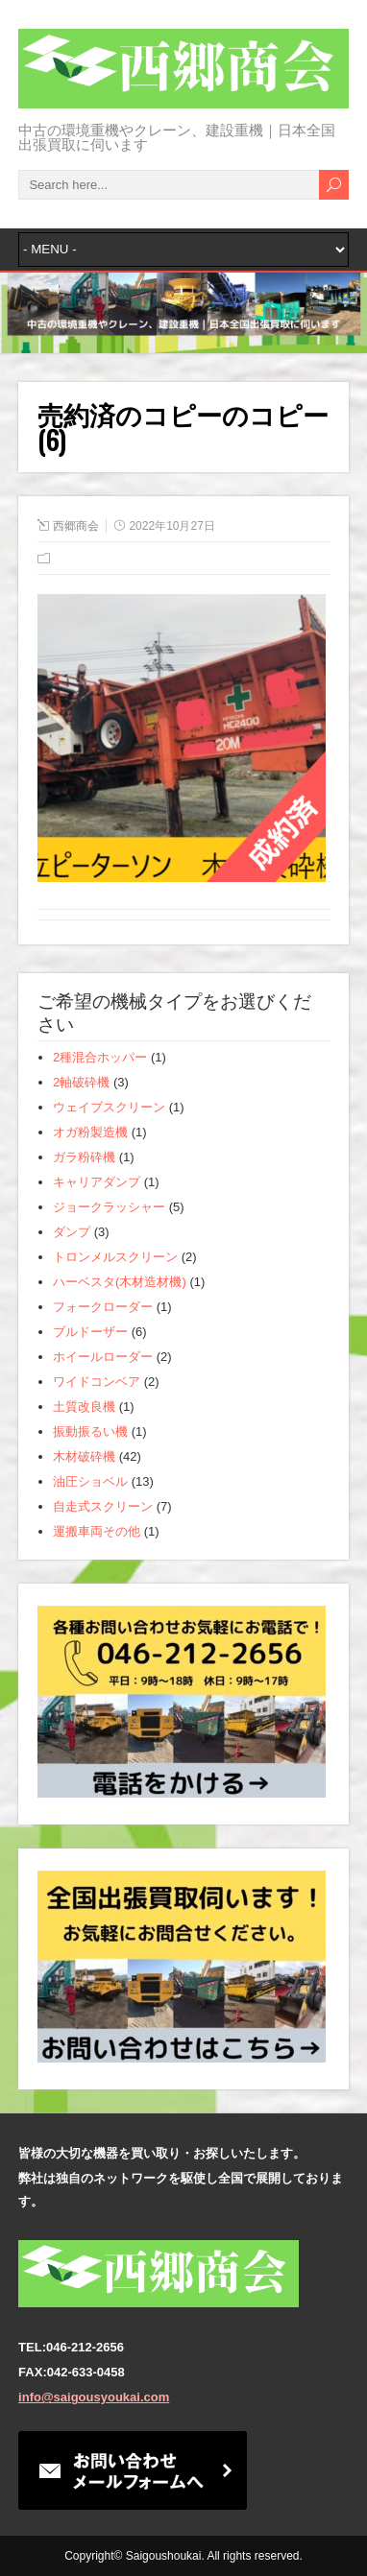  I want to click on 2種混合ホッパー, so click(100, 1057).